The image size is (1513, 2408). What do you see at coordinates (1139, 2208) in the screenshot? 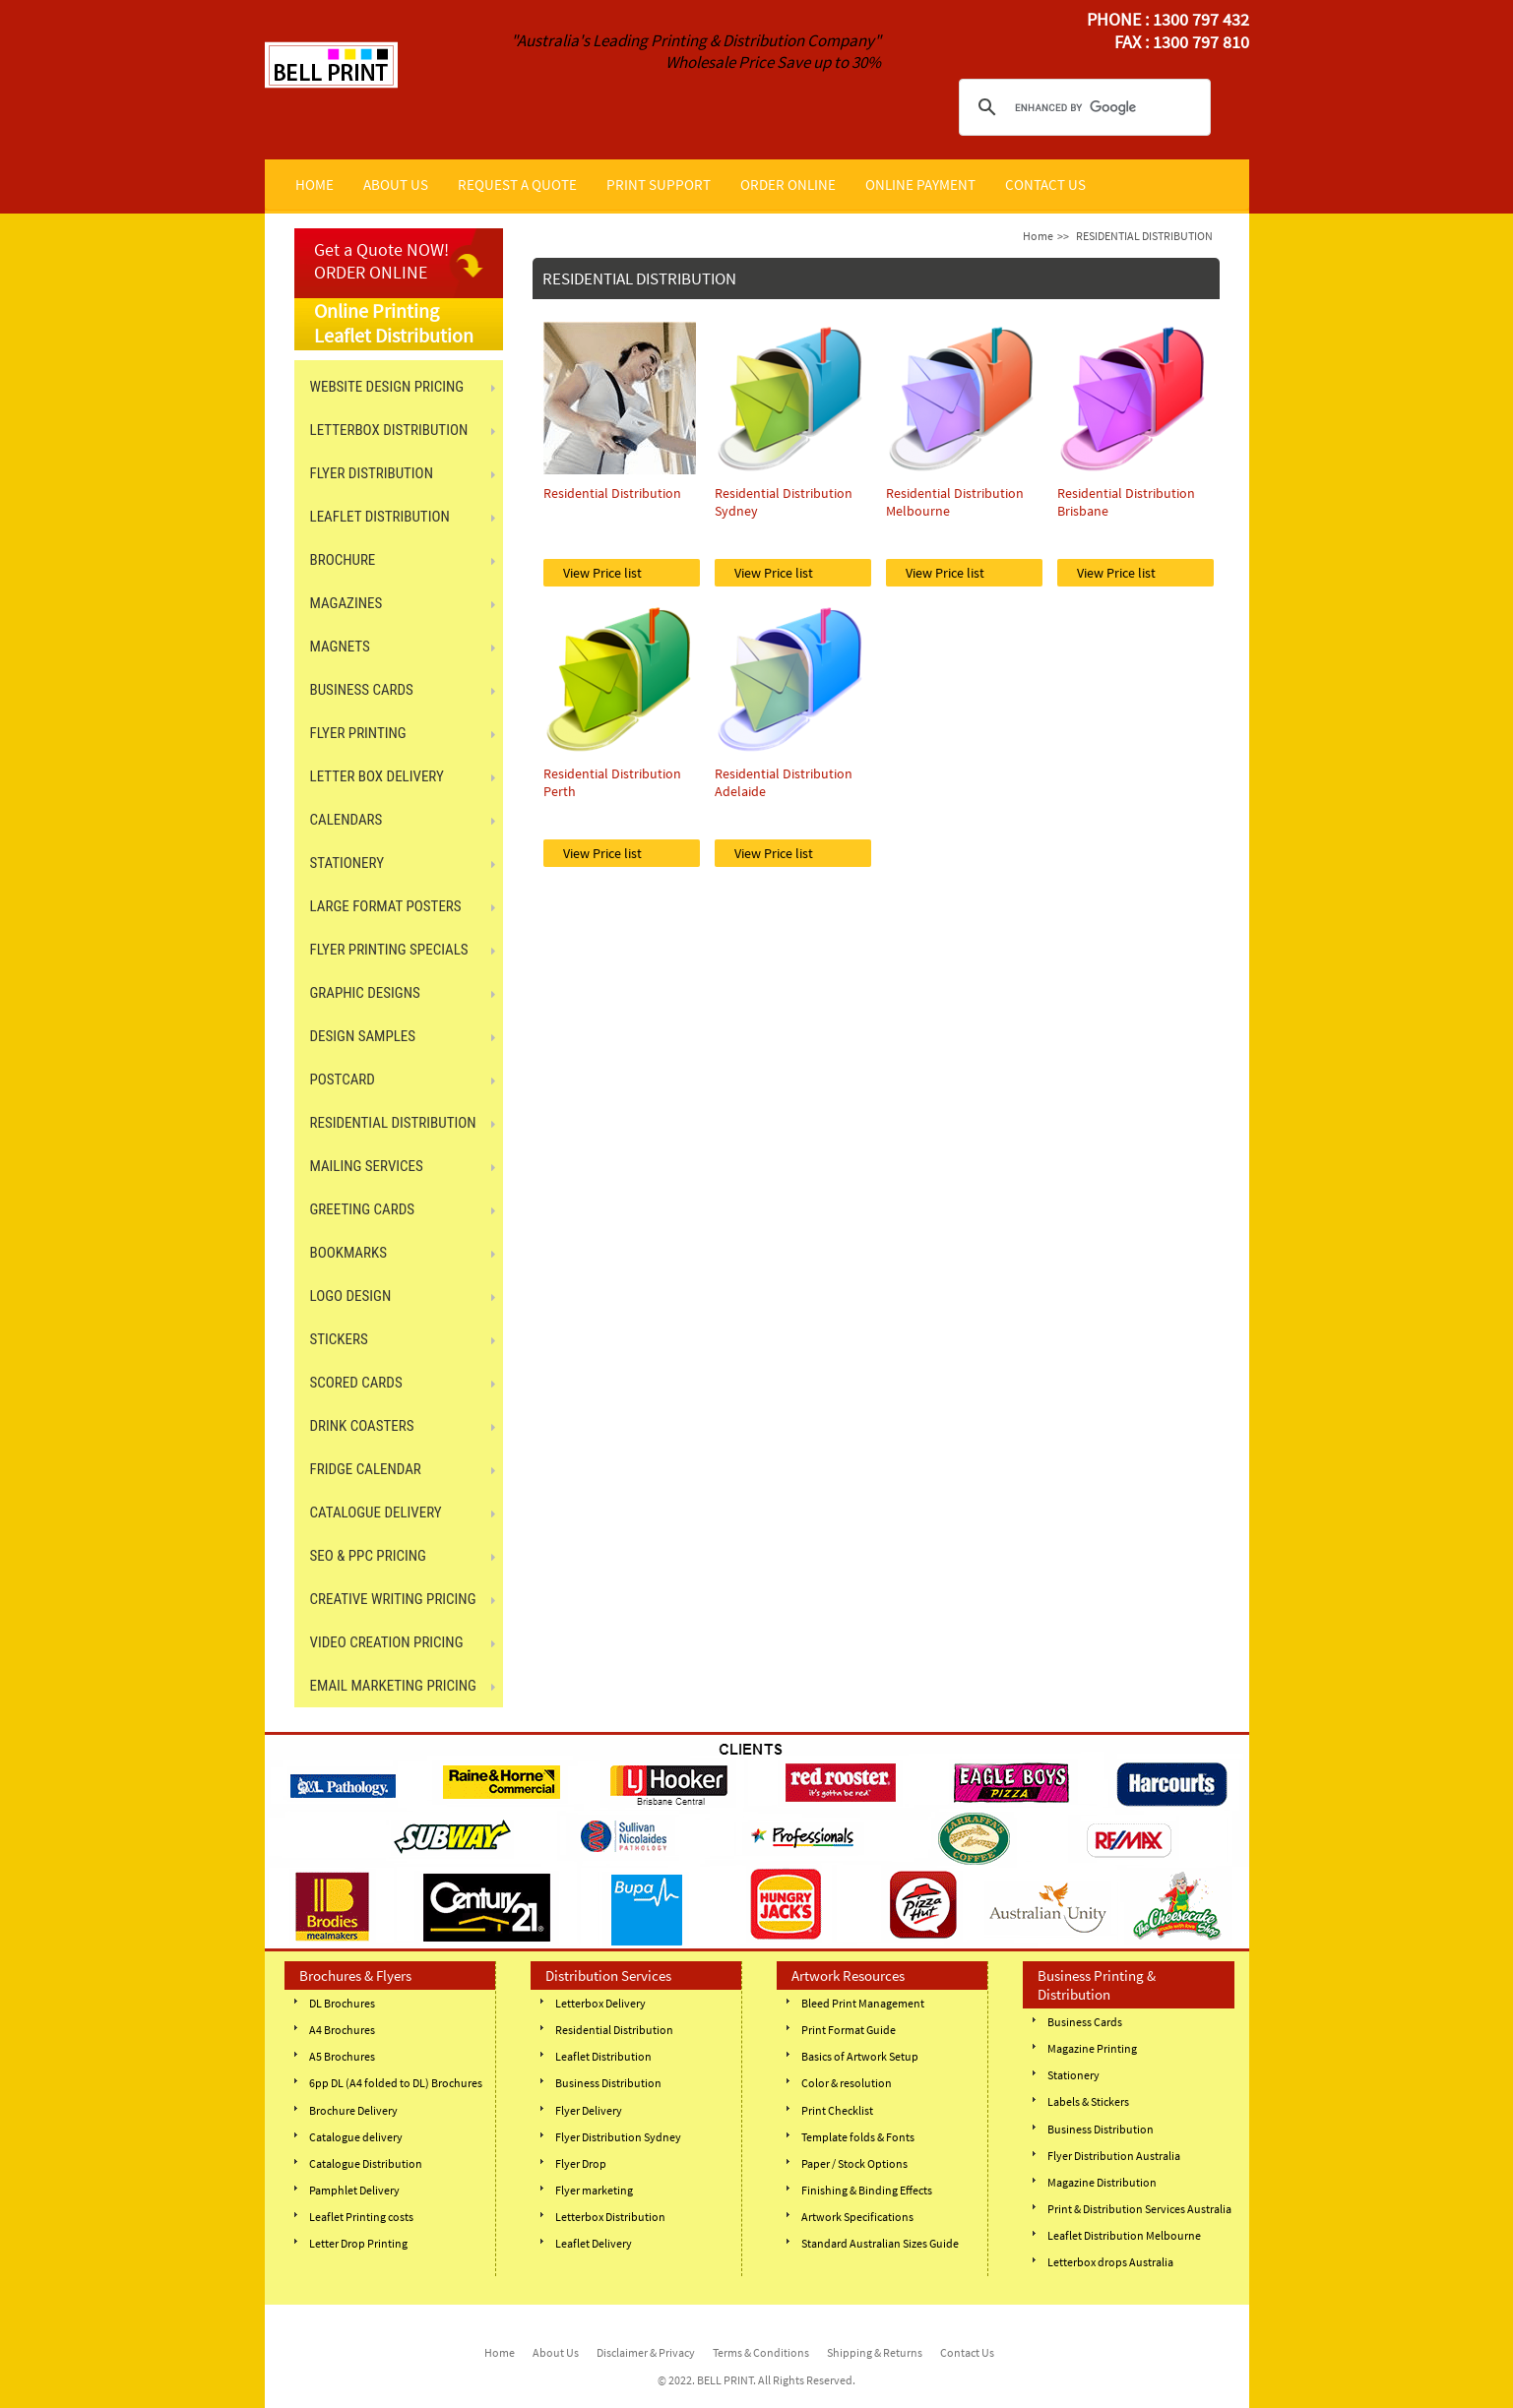
I see `Print & Distribution Services Australia` at bounding box center [1139, 2208].